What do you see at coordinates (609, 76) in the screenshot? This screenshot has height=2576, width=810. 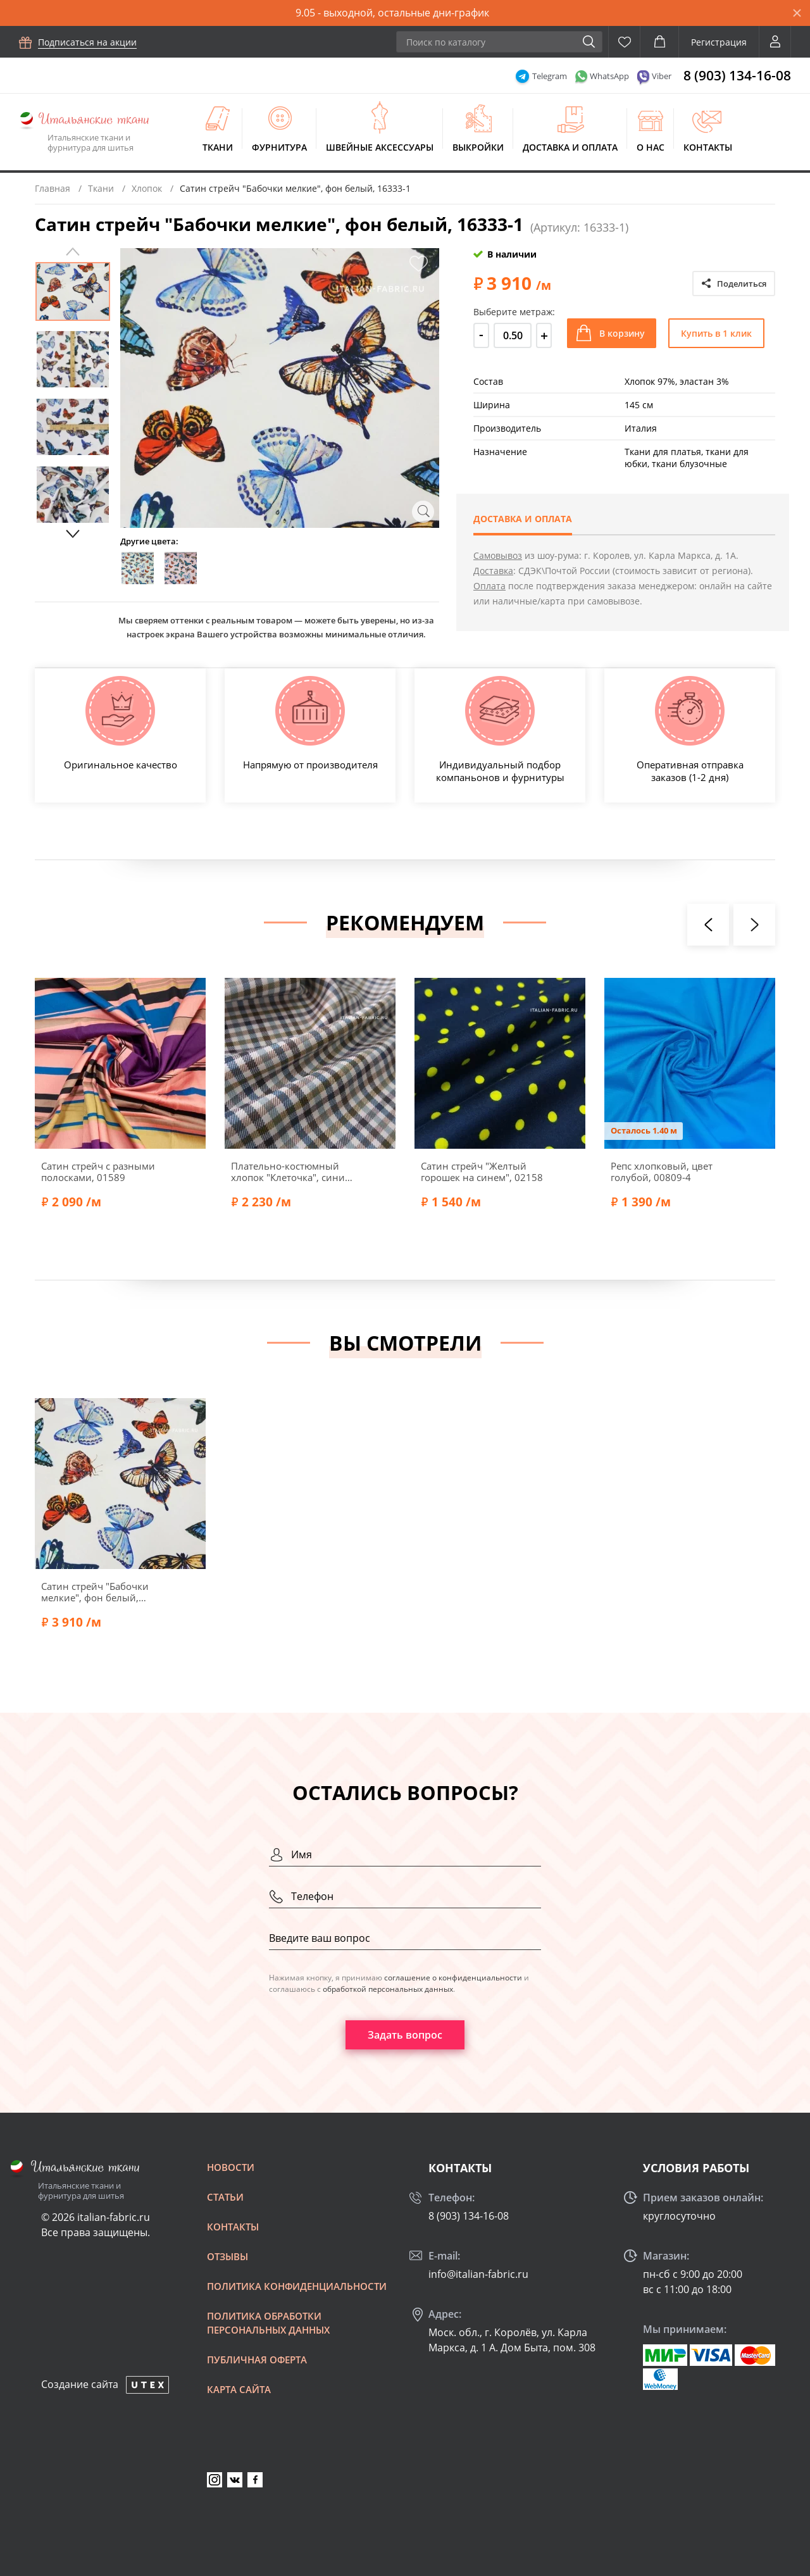 I see `WhatsApp` at bounding box center [609, 76].